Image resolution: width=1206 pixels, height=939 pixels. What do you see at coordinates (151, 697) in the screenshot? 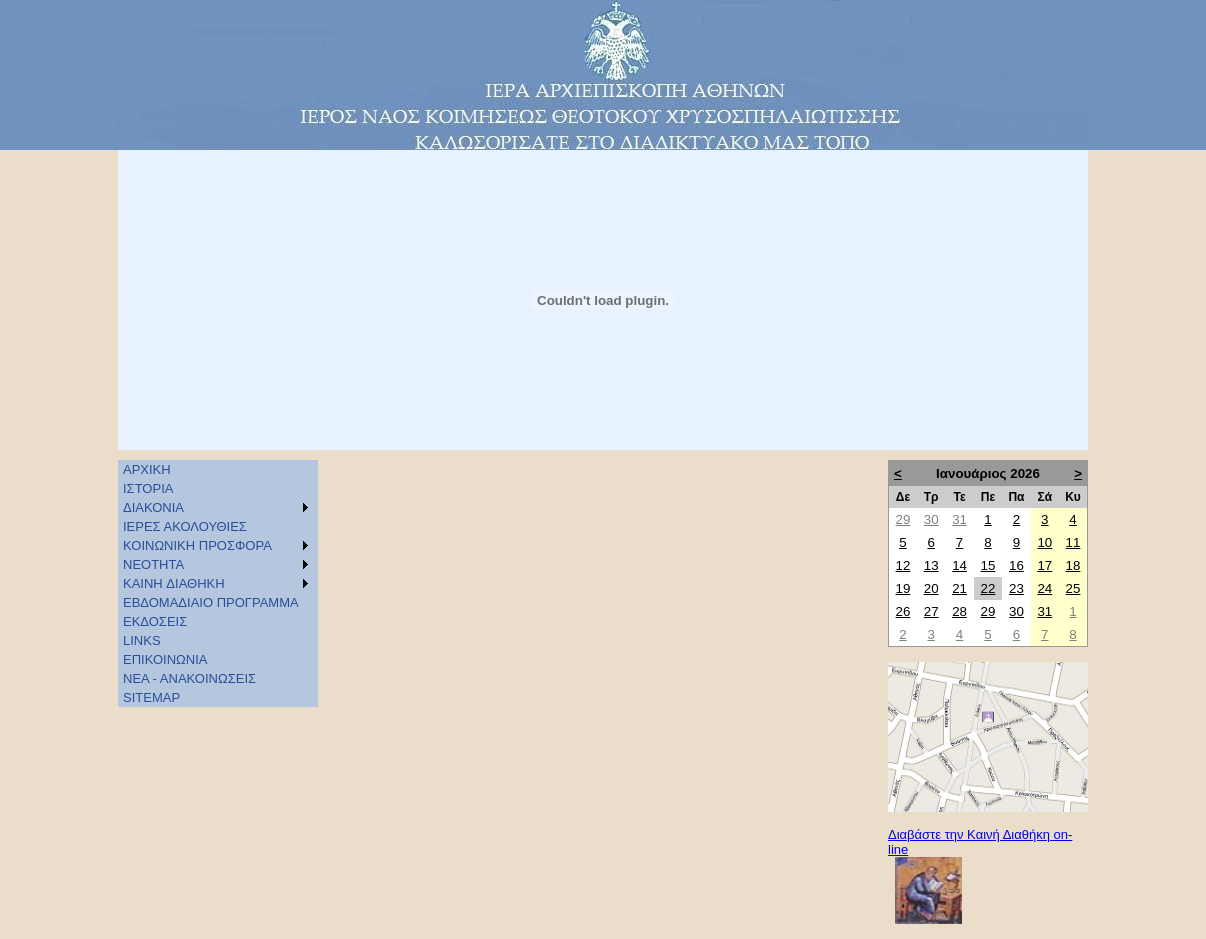
I see `SITEMAP` at bounding box center [151, 697].